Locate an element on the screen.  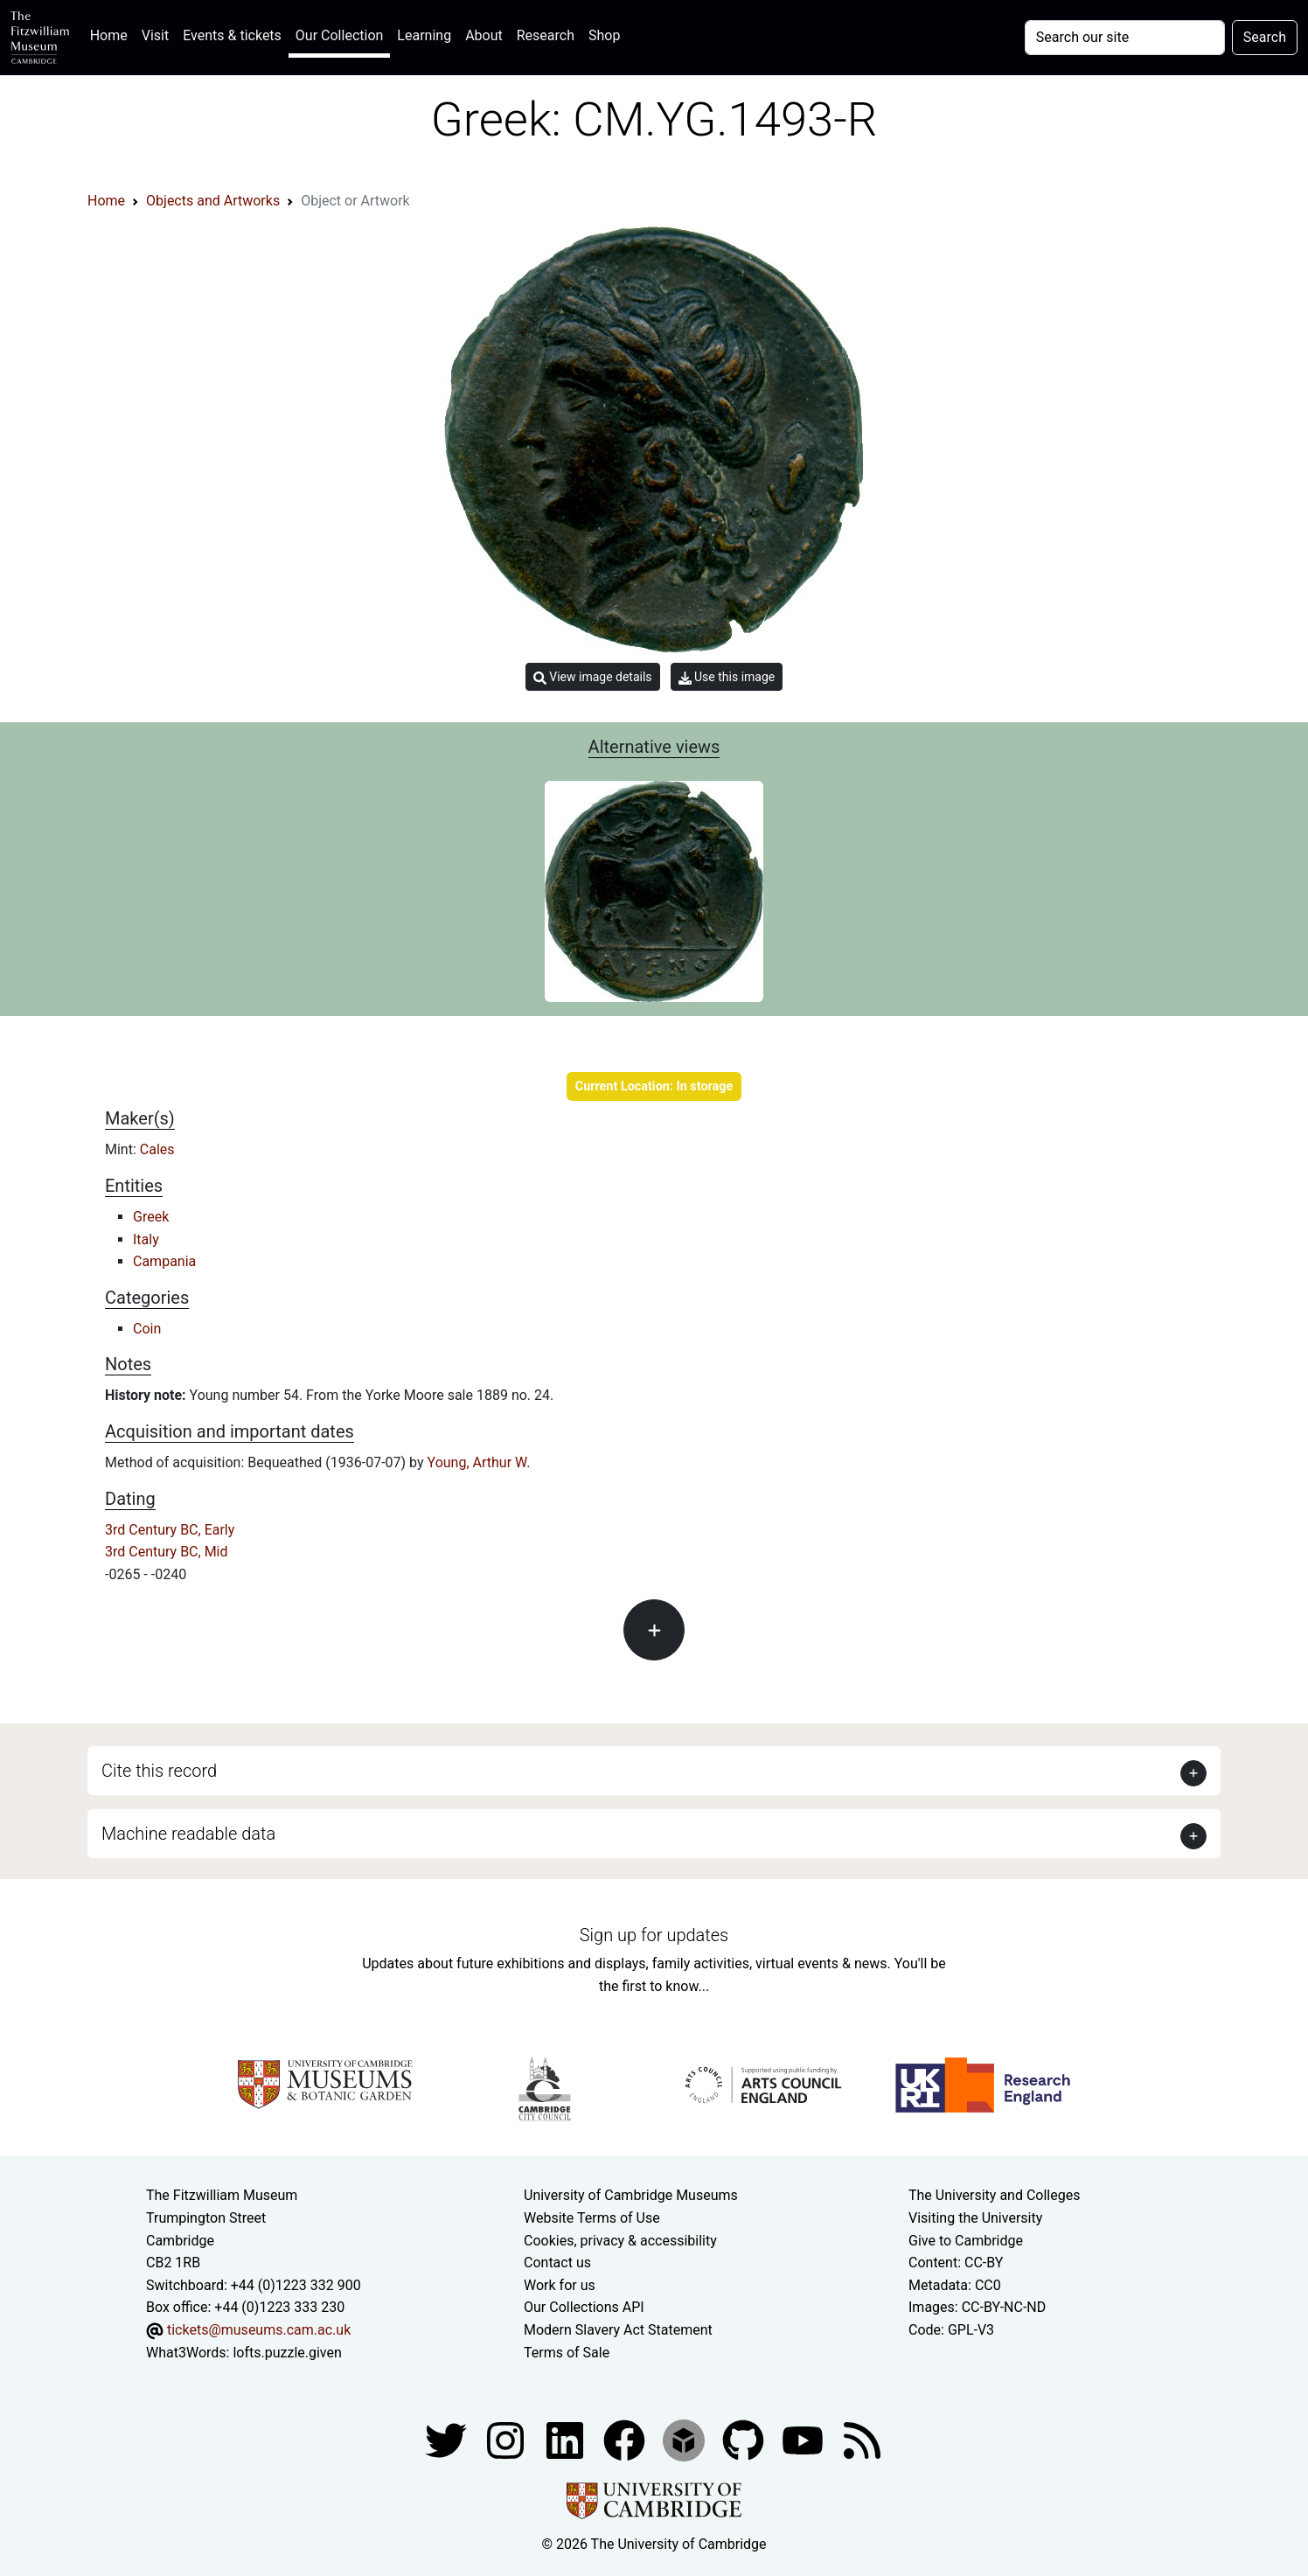
[Fitzwilliam Museum facebook account] is located at coordinates (566, 2439).